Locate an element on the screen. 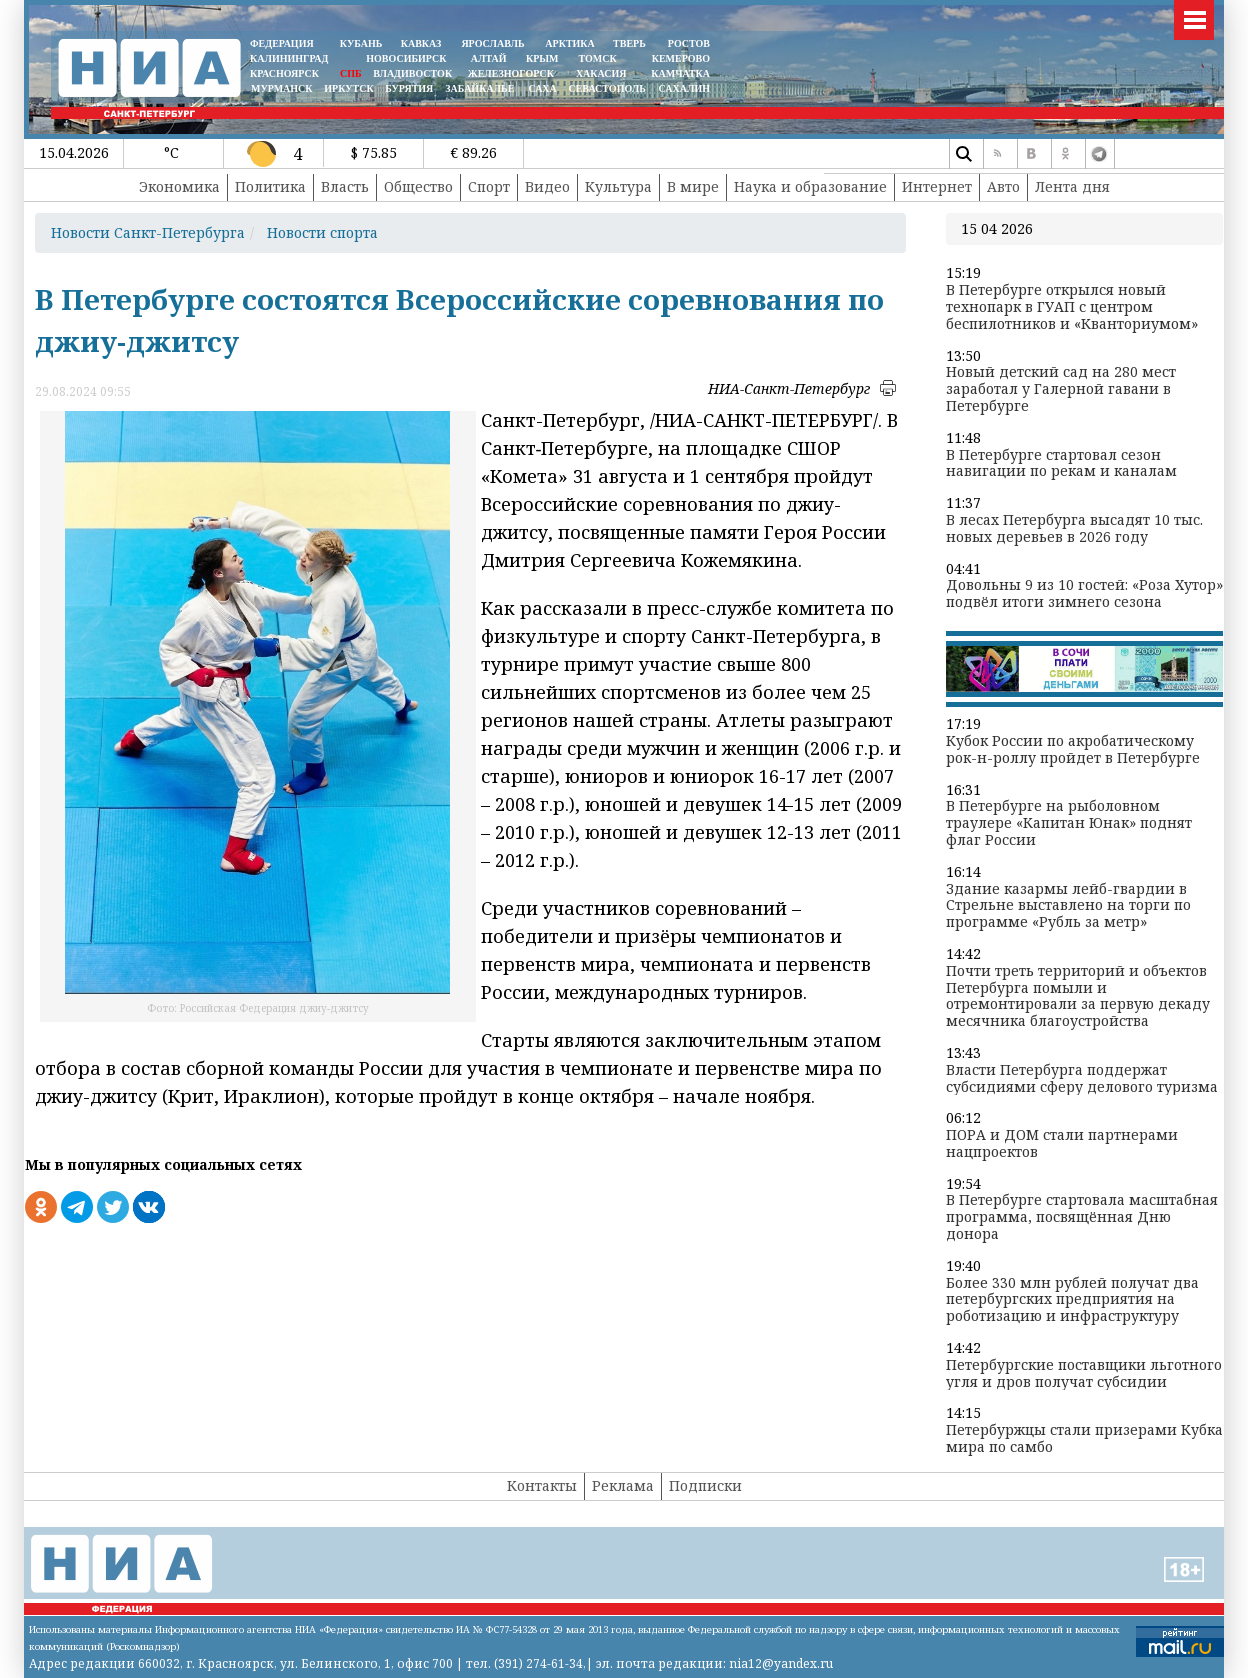 This screenshot has width=1248, height=1678. АЛТАЙ is located at coordinates (489, 58).